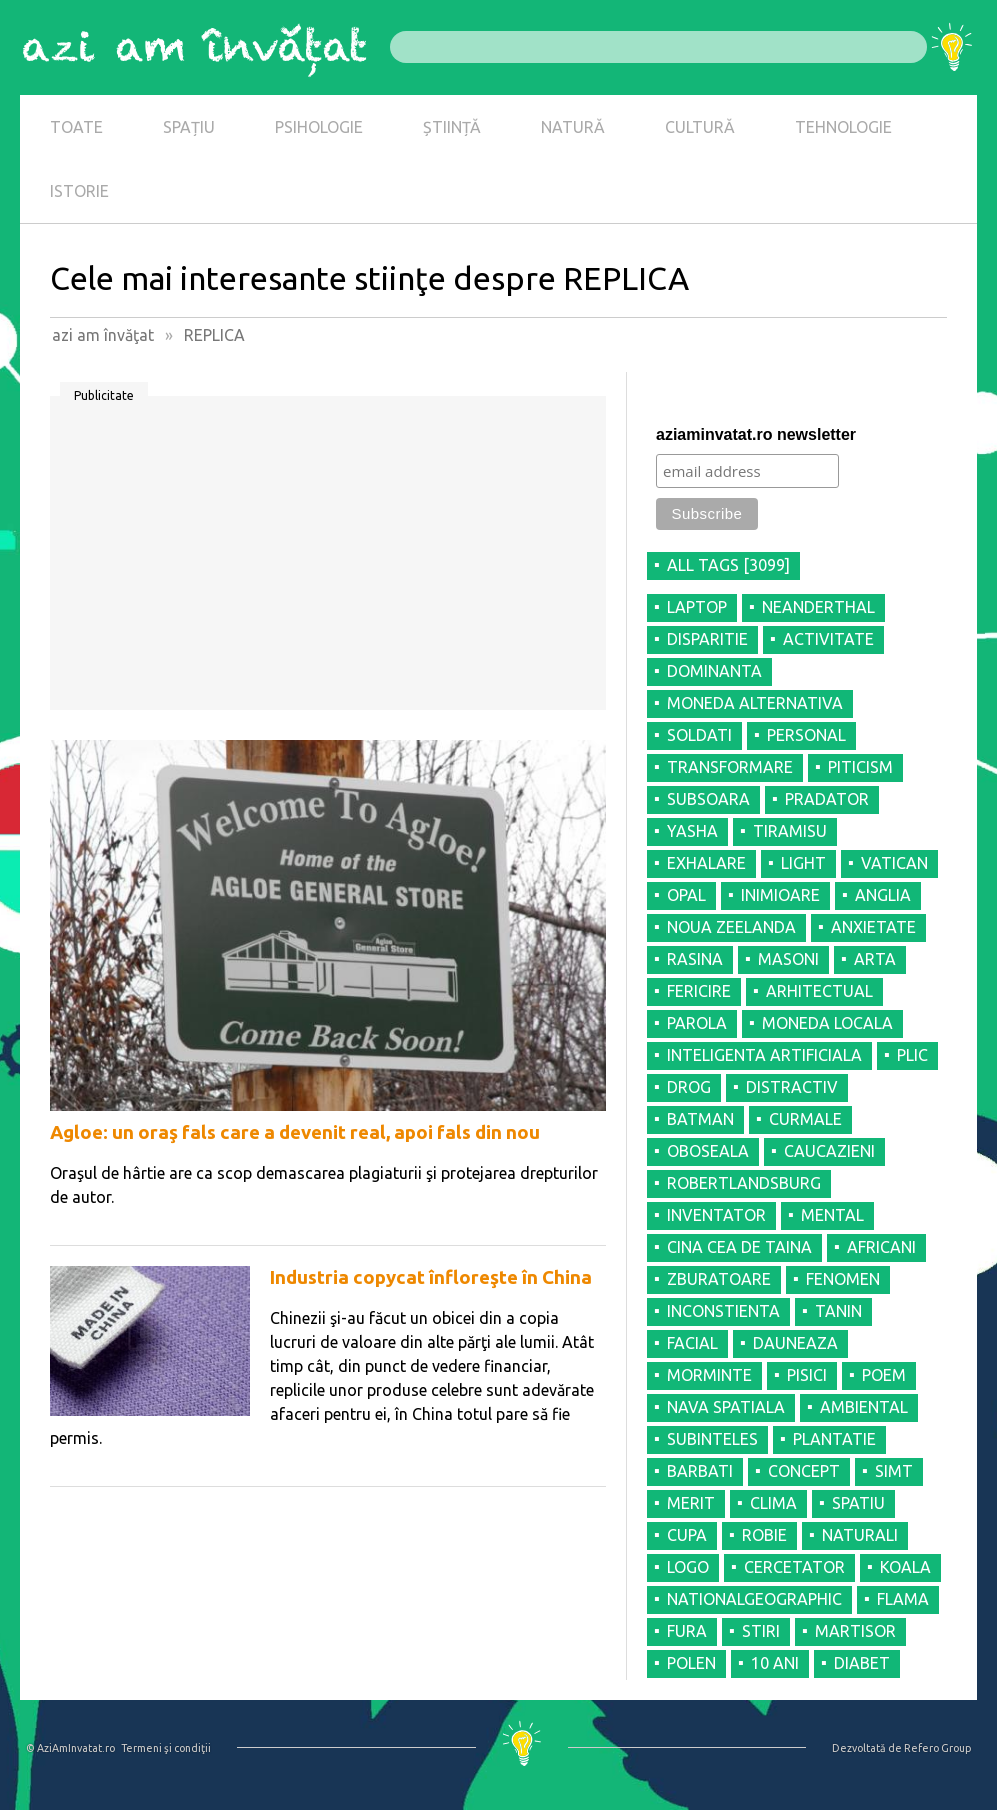 This screenshot has height=1810, width=997. Describe the element at coordinates (700, 1119) in the screenshot. I see `BATMAN` at that location.